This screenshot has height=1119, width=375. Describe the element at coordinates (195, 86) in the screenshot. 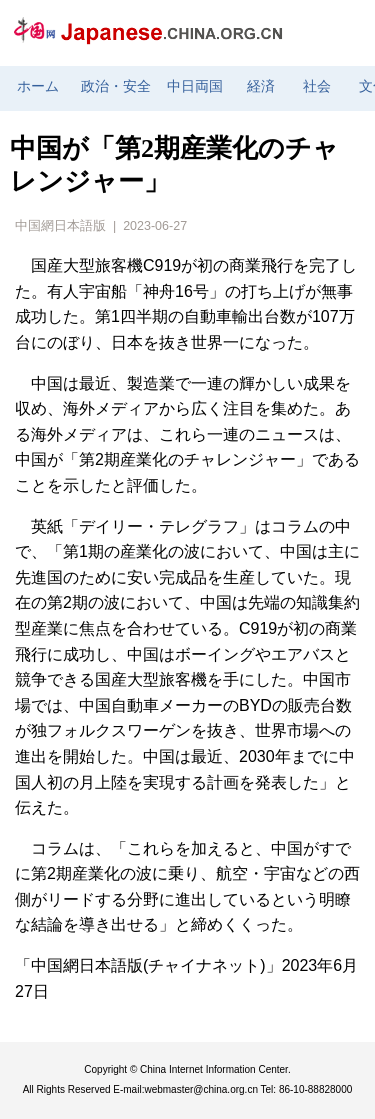

I see `中日両国` at that location.